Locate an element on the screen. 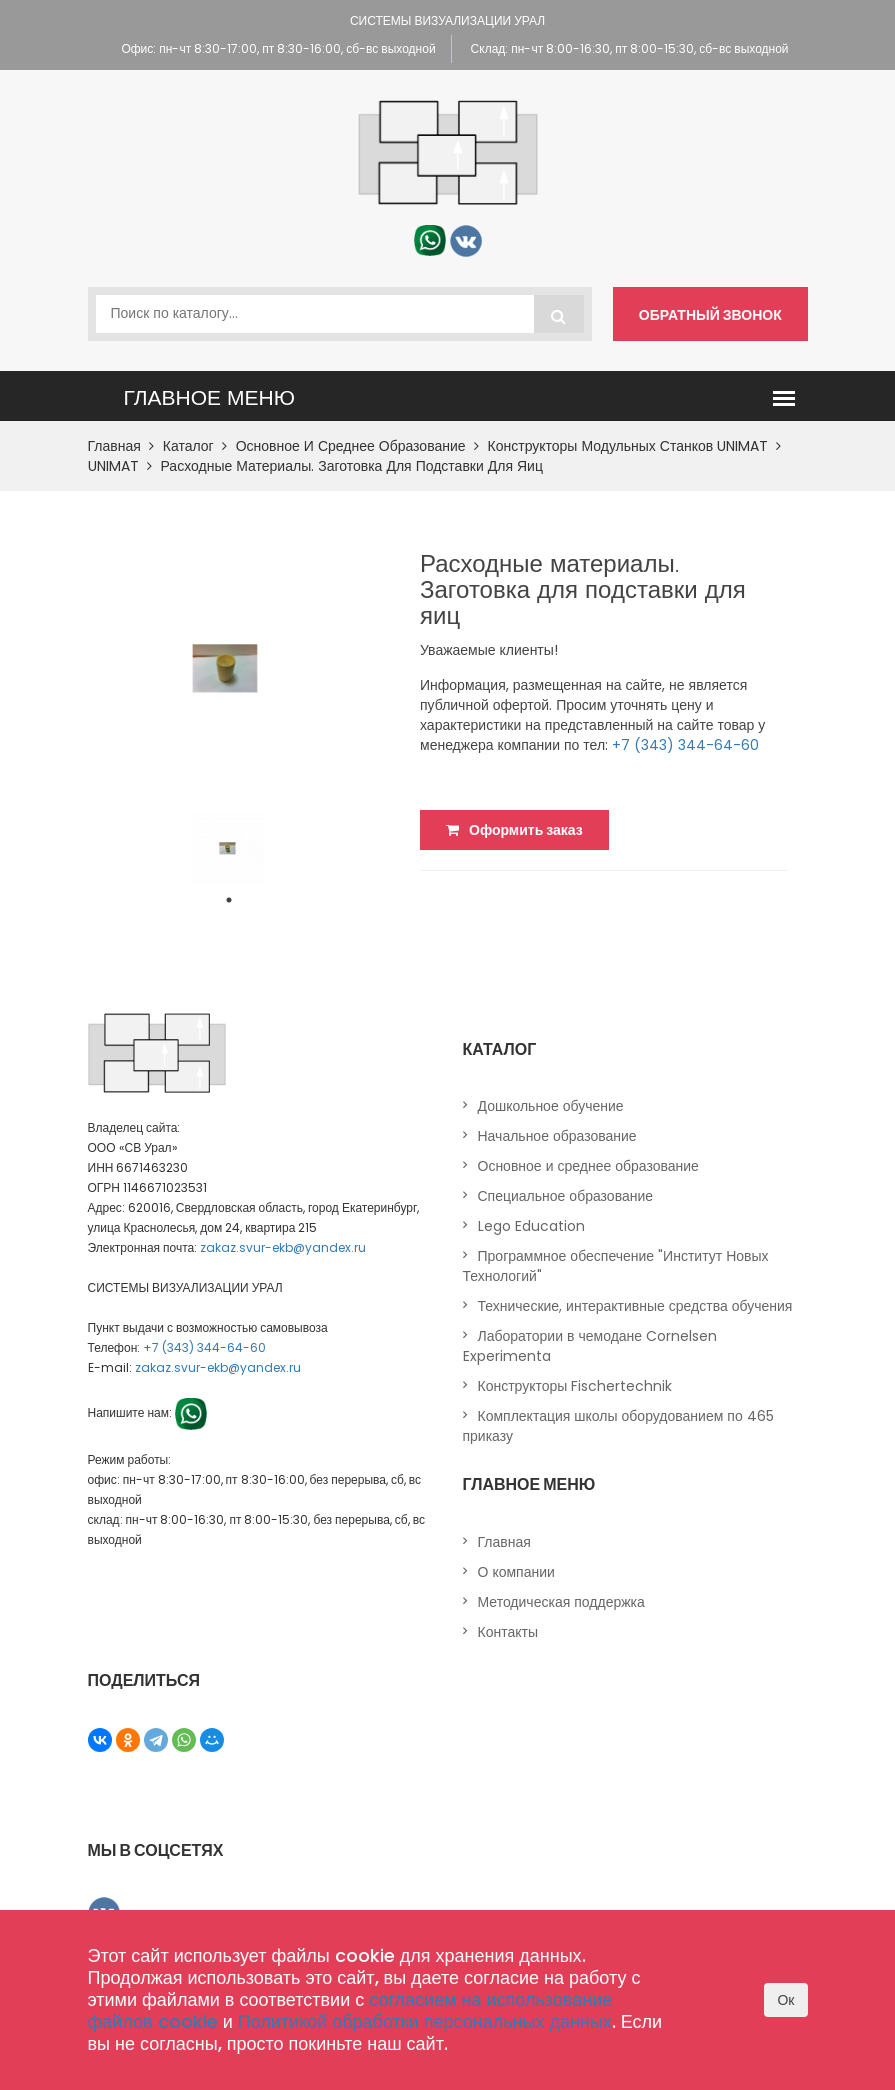  Контакты is located at coordinates (508, 1632).